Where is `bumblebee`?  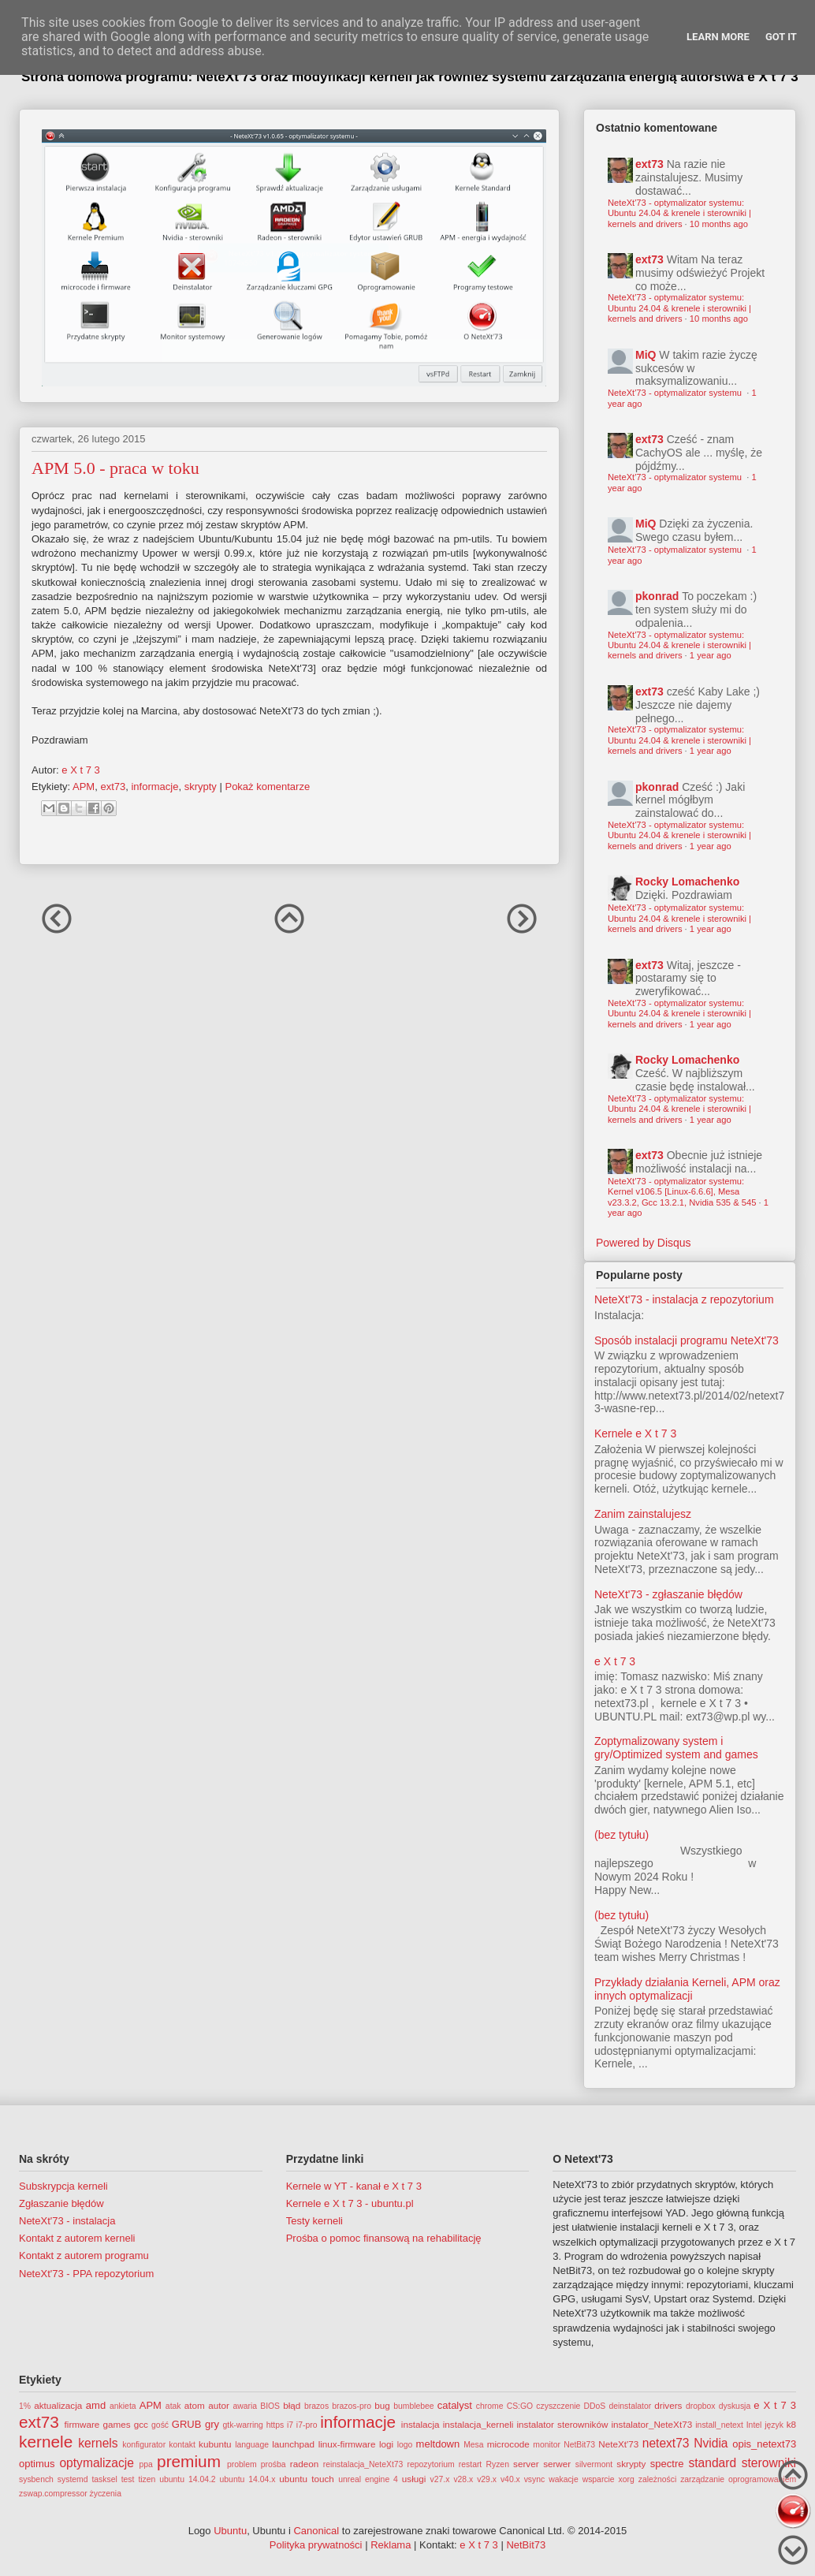 bumblebee is located at coordinates (413, 2406).